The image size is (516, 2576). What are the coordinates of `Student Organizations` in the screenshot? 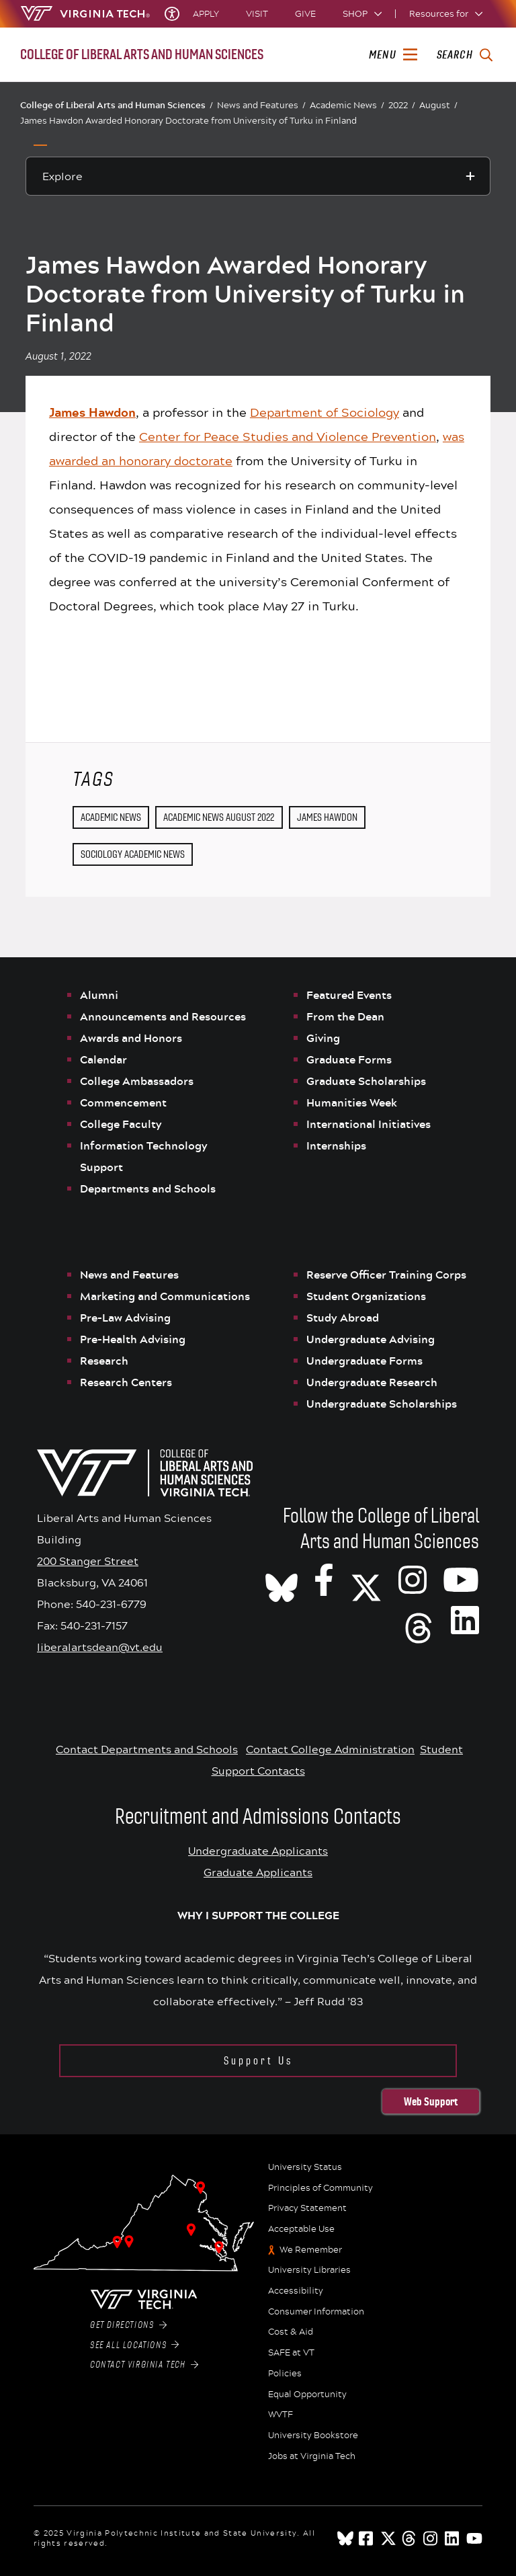 It's located at (366, 1296).